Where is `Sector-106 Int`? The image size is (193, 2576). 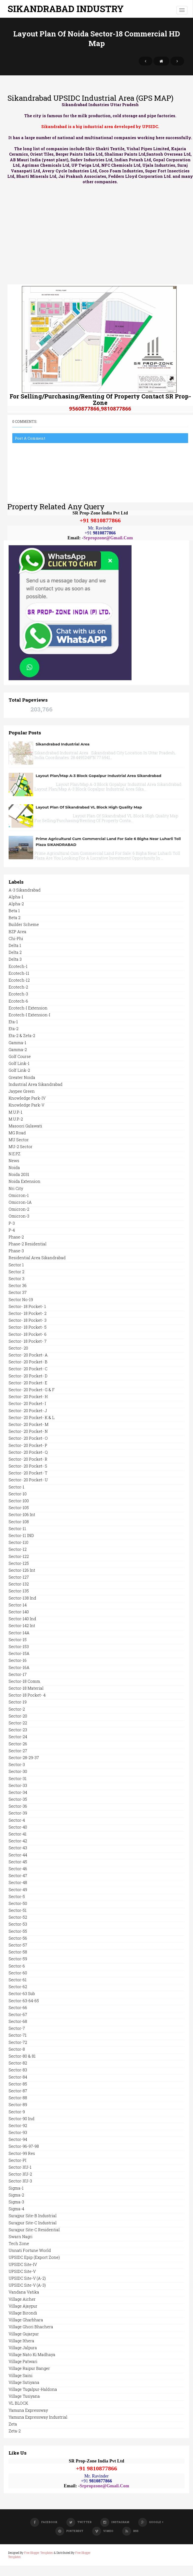 Sector-106 Int is located at coordinates (22, 1514).